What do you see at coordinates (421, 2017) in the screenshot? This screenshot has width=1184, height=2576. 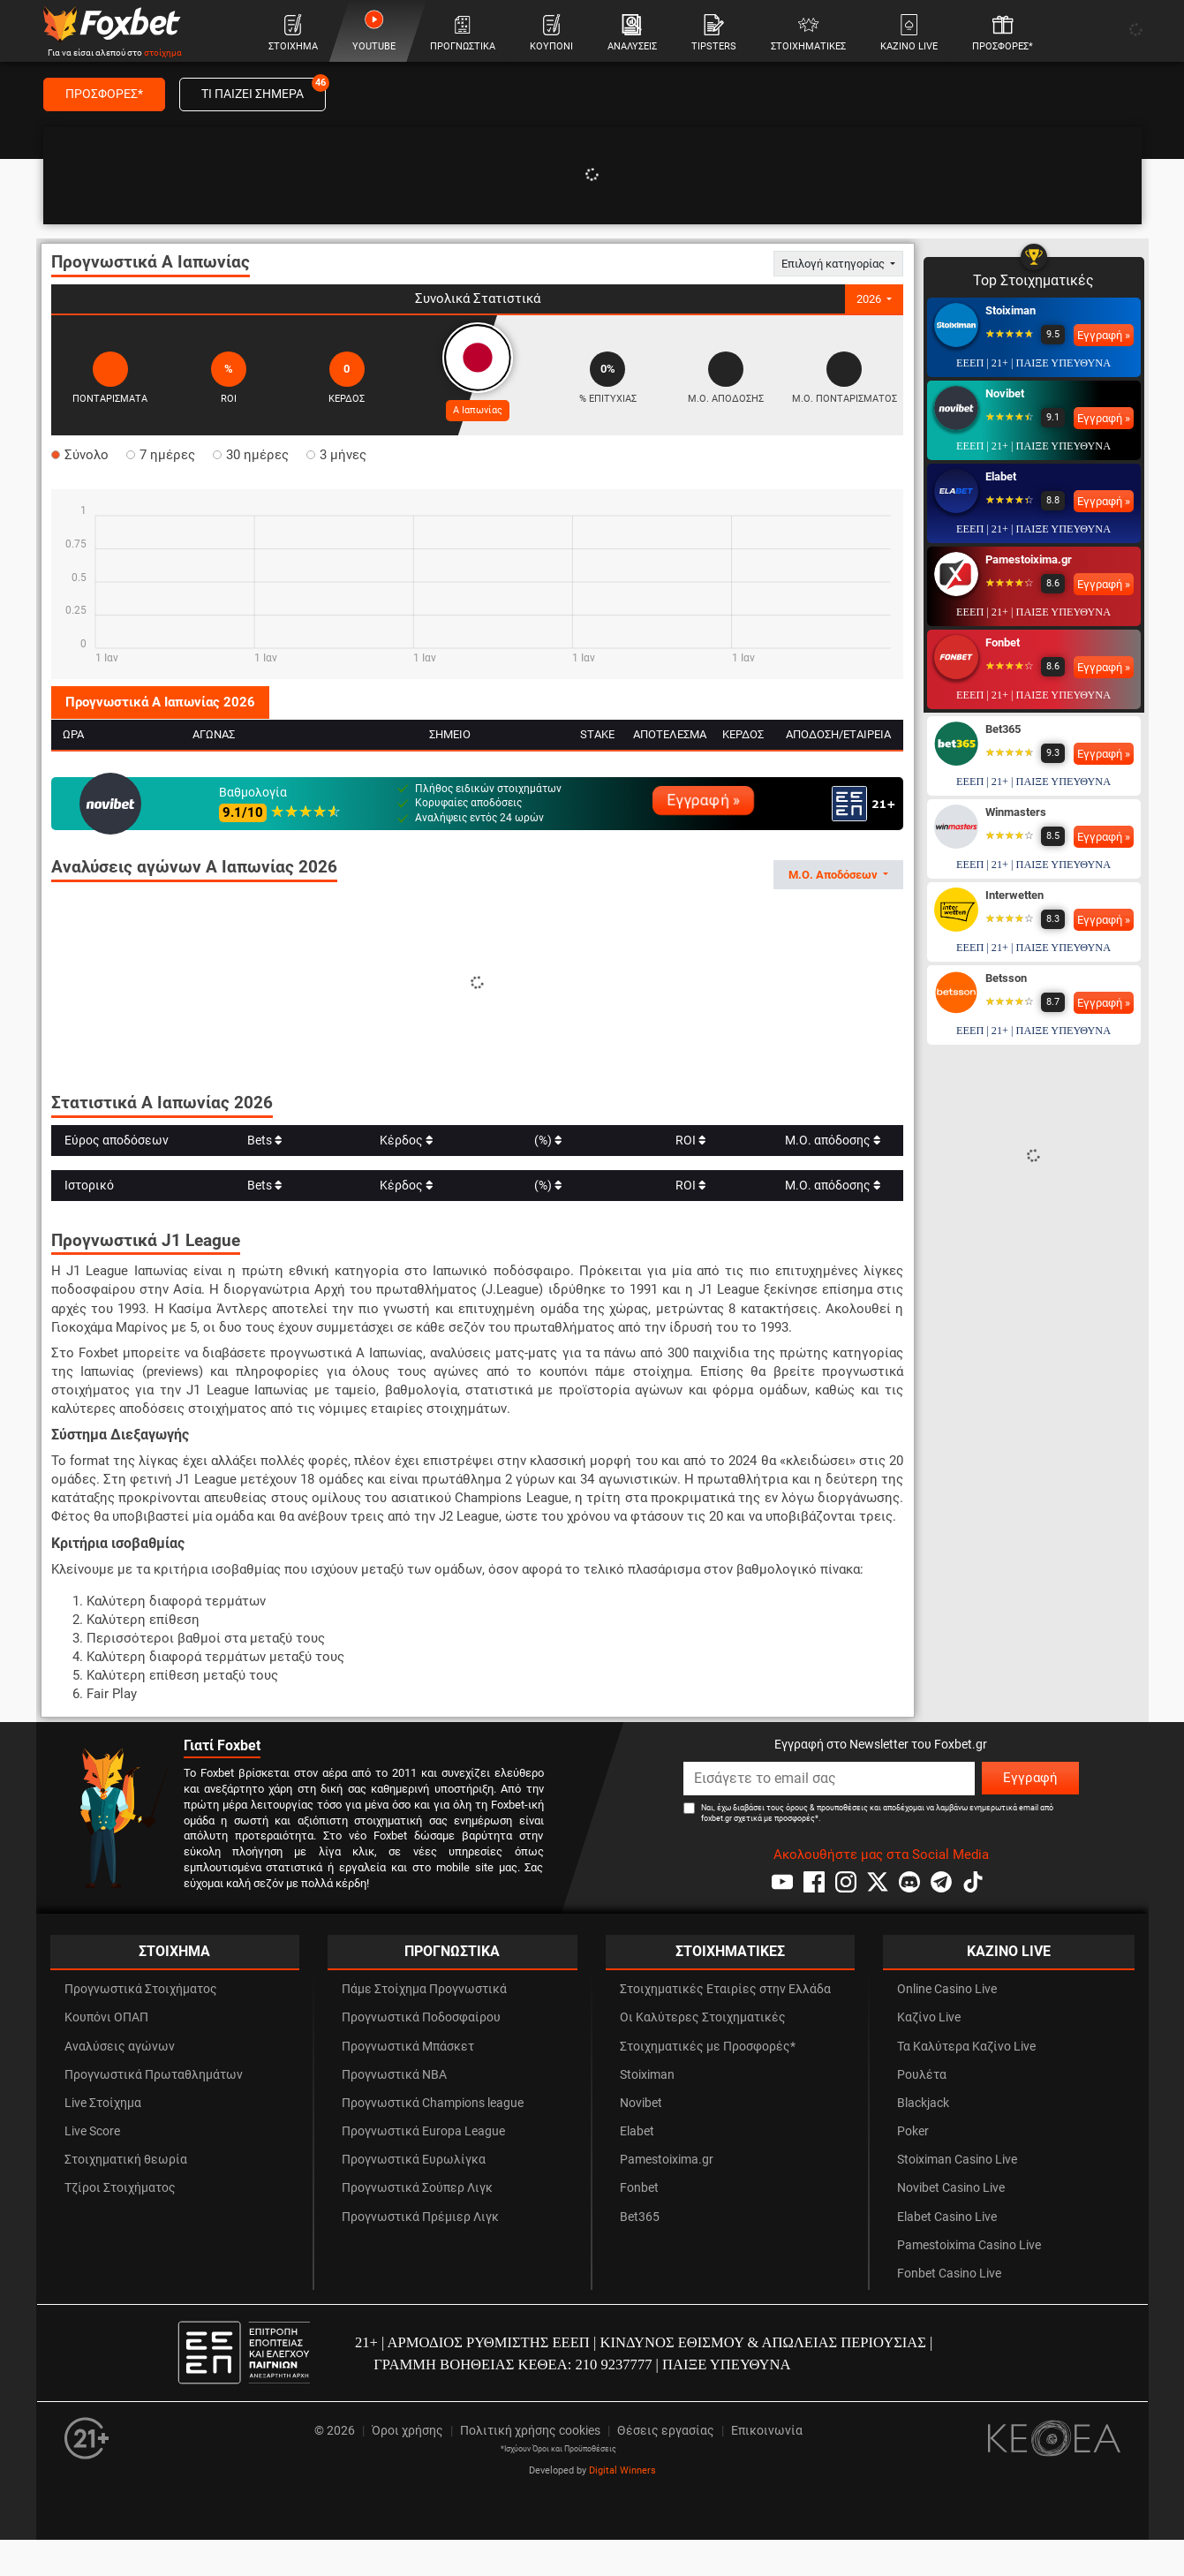 I see `Προγνωστικά Ποδοσφαίρου` at bounding box center [421, 2017].